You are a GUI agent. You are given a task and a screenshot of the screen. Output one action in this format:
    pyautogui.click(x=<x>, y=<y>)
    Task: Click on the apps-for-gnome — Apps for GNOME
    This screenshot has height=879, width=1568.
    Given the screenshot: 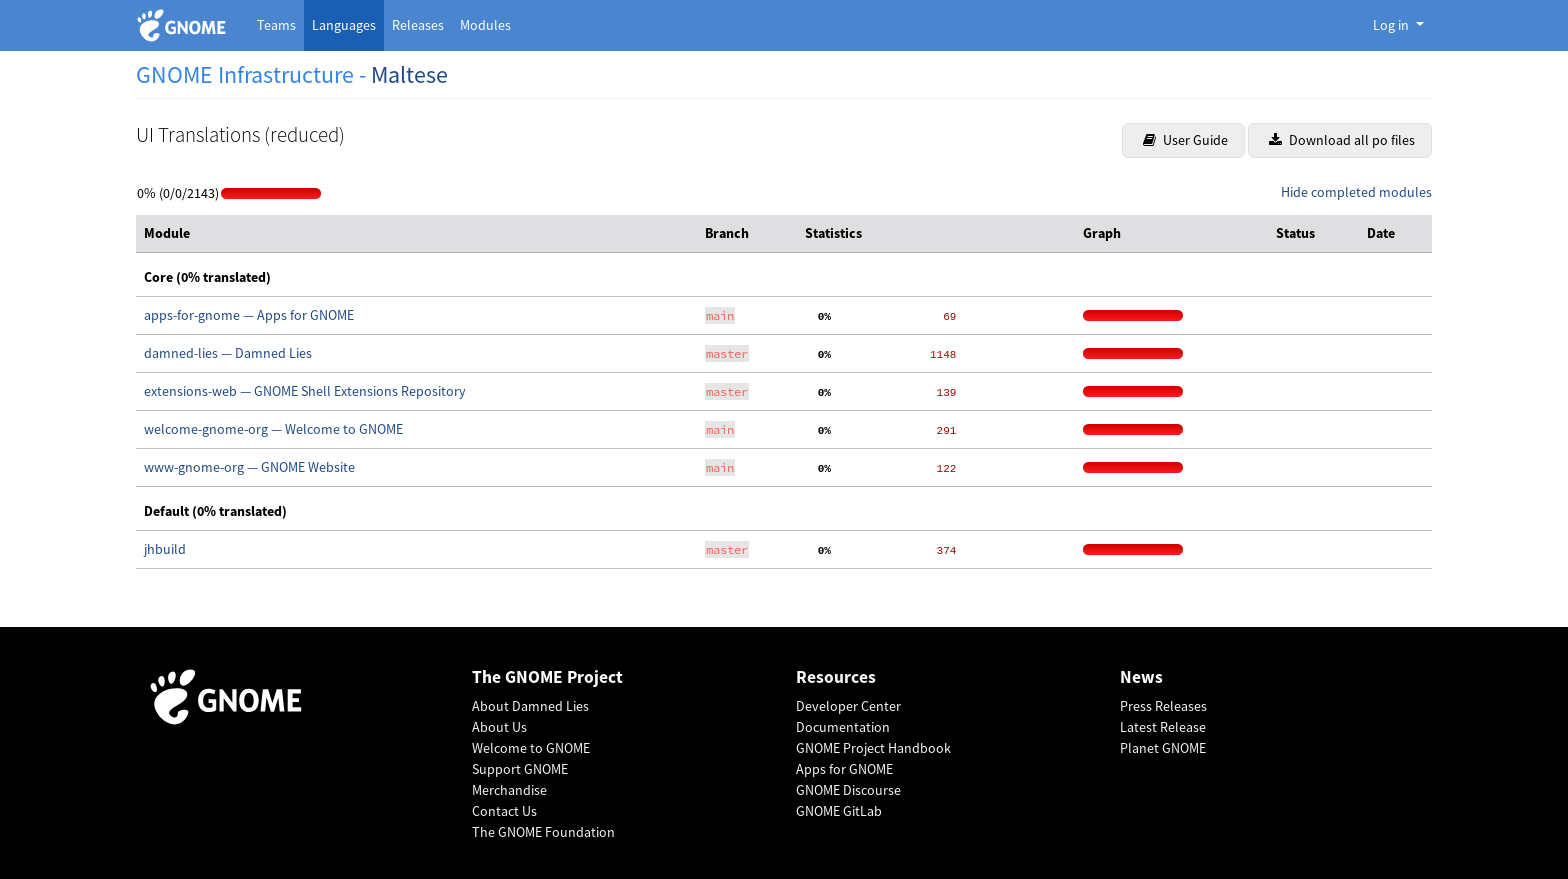 What is the action you would take?
    pyautogui.click(x=249, y=315)
    